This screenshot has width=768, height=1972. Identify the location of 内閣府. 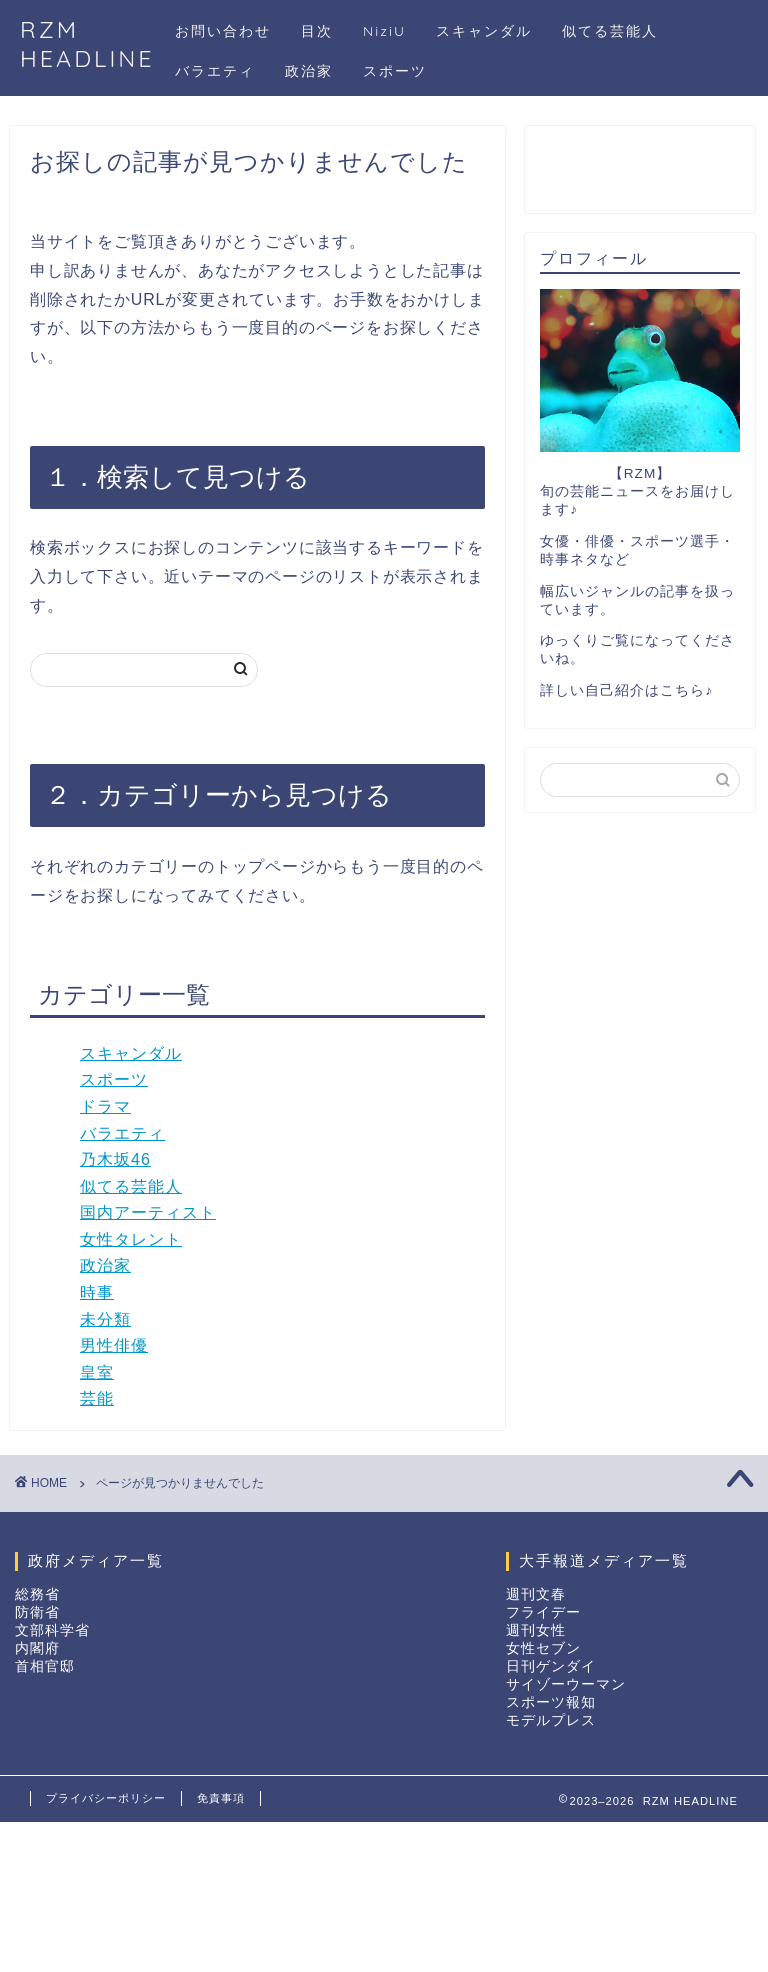
(37, 1648).